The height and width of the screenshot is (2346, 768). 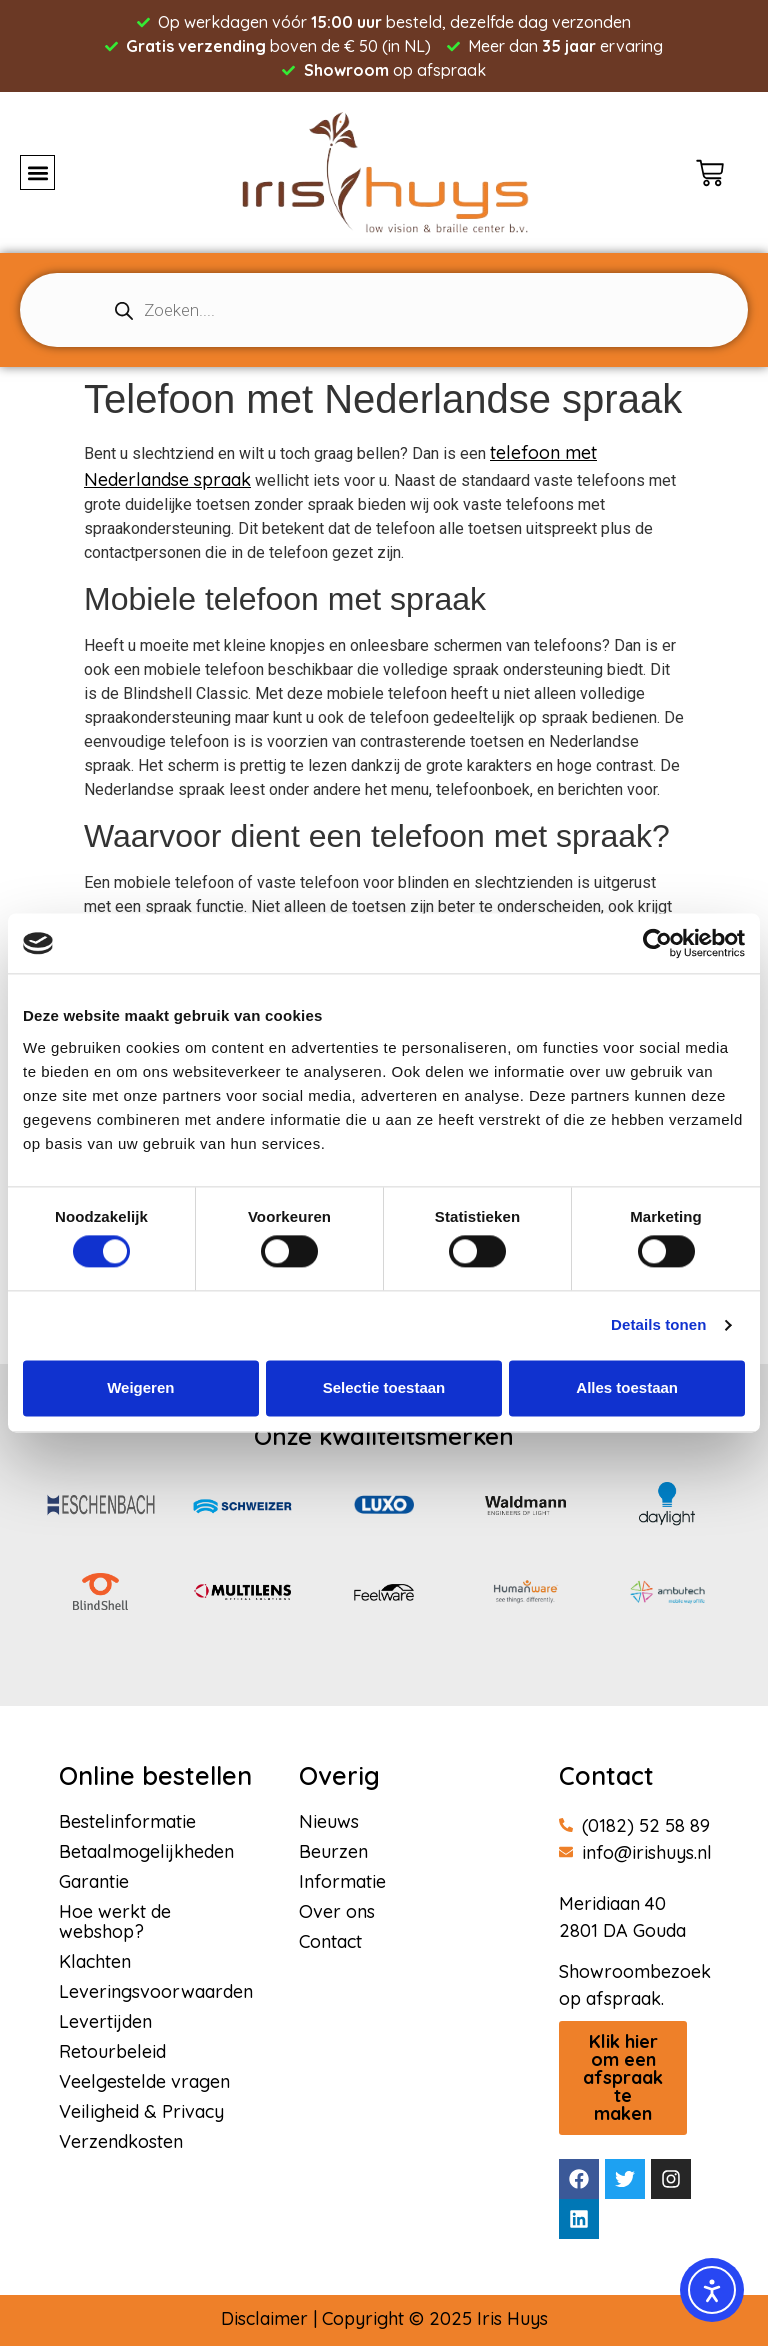 I want to click on Beurzen, so click(x=333, y=1852).